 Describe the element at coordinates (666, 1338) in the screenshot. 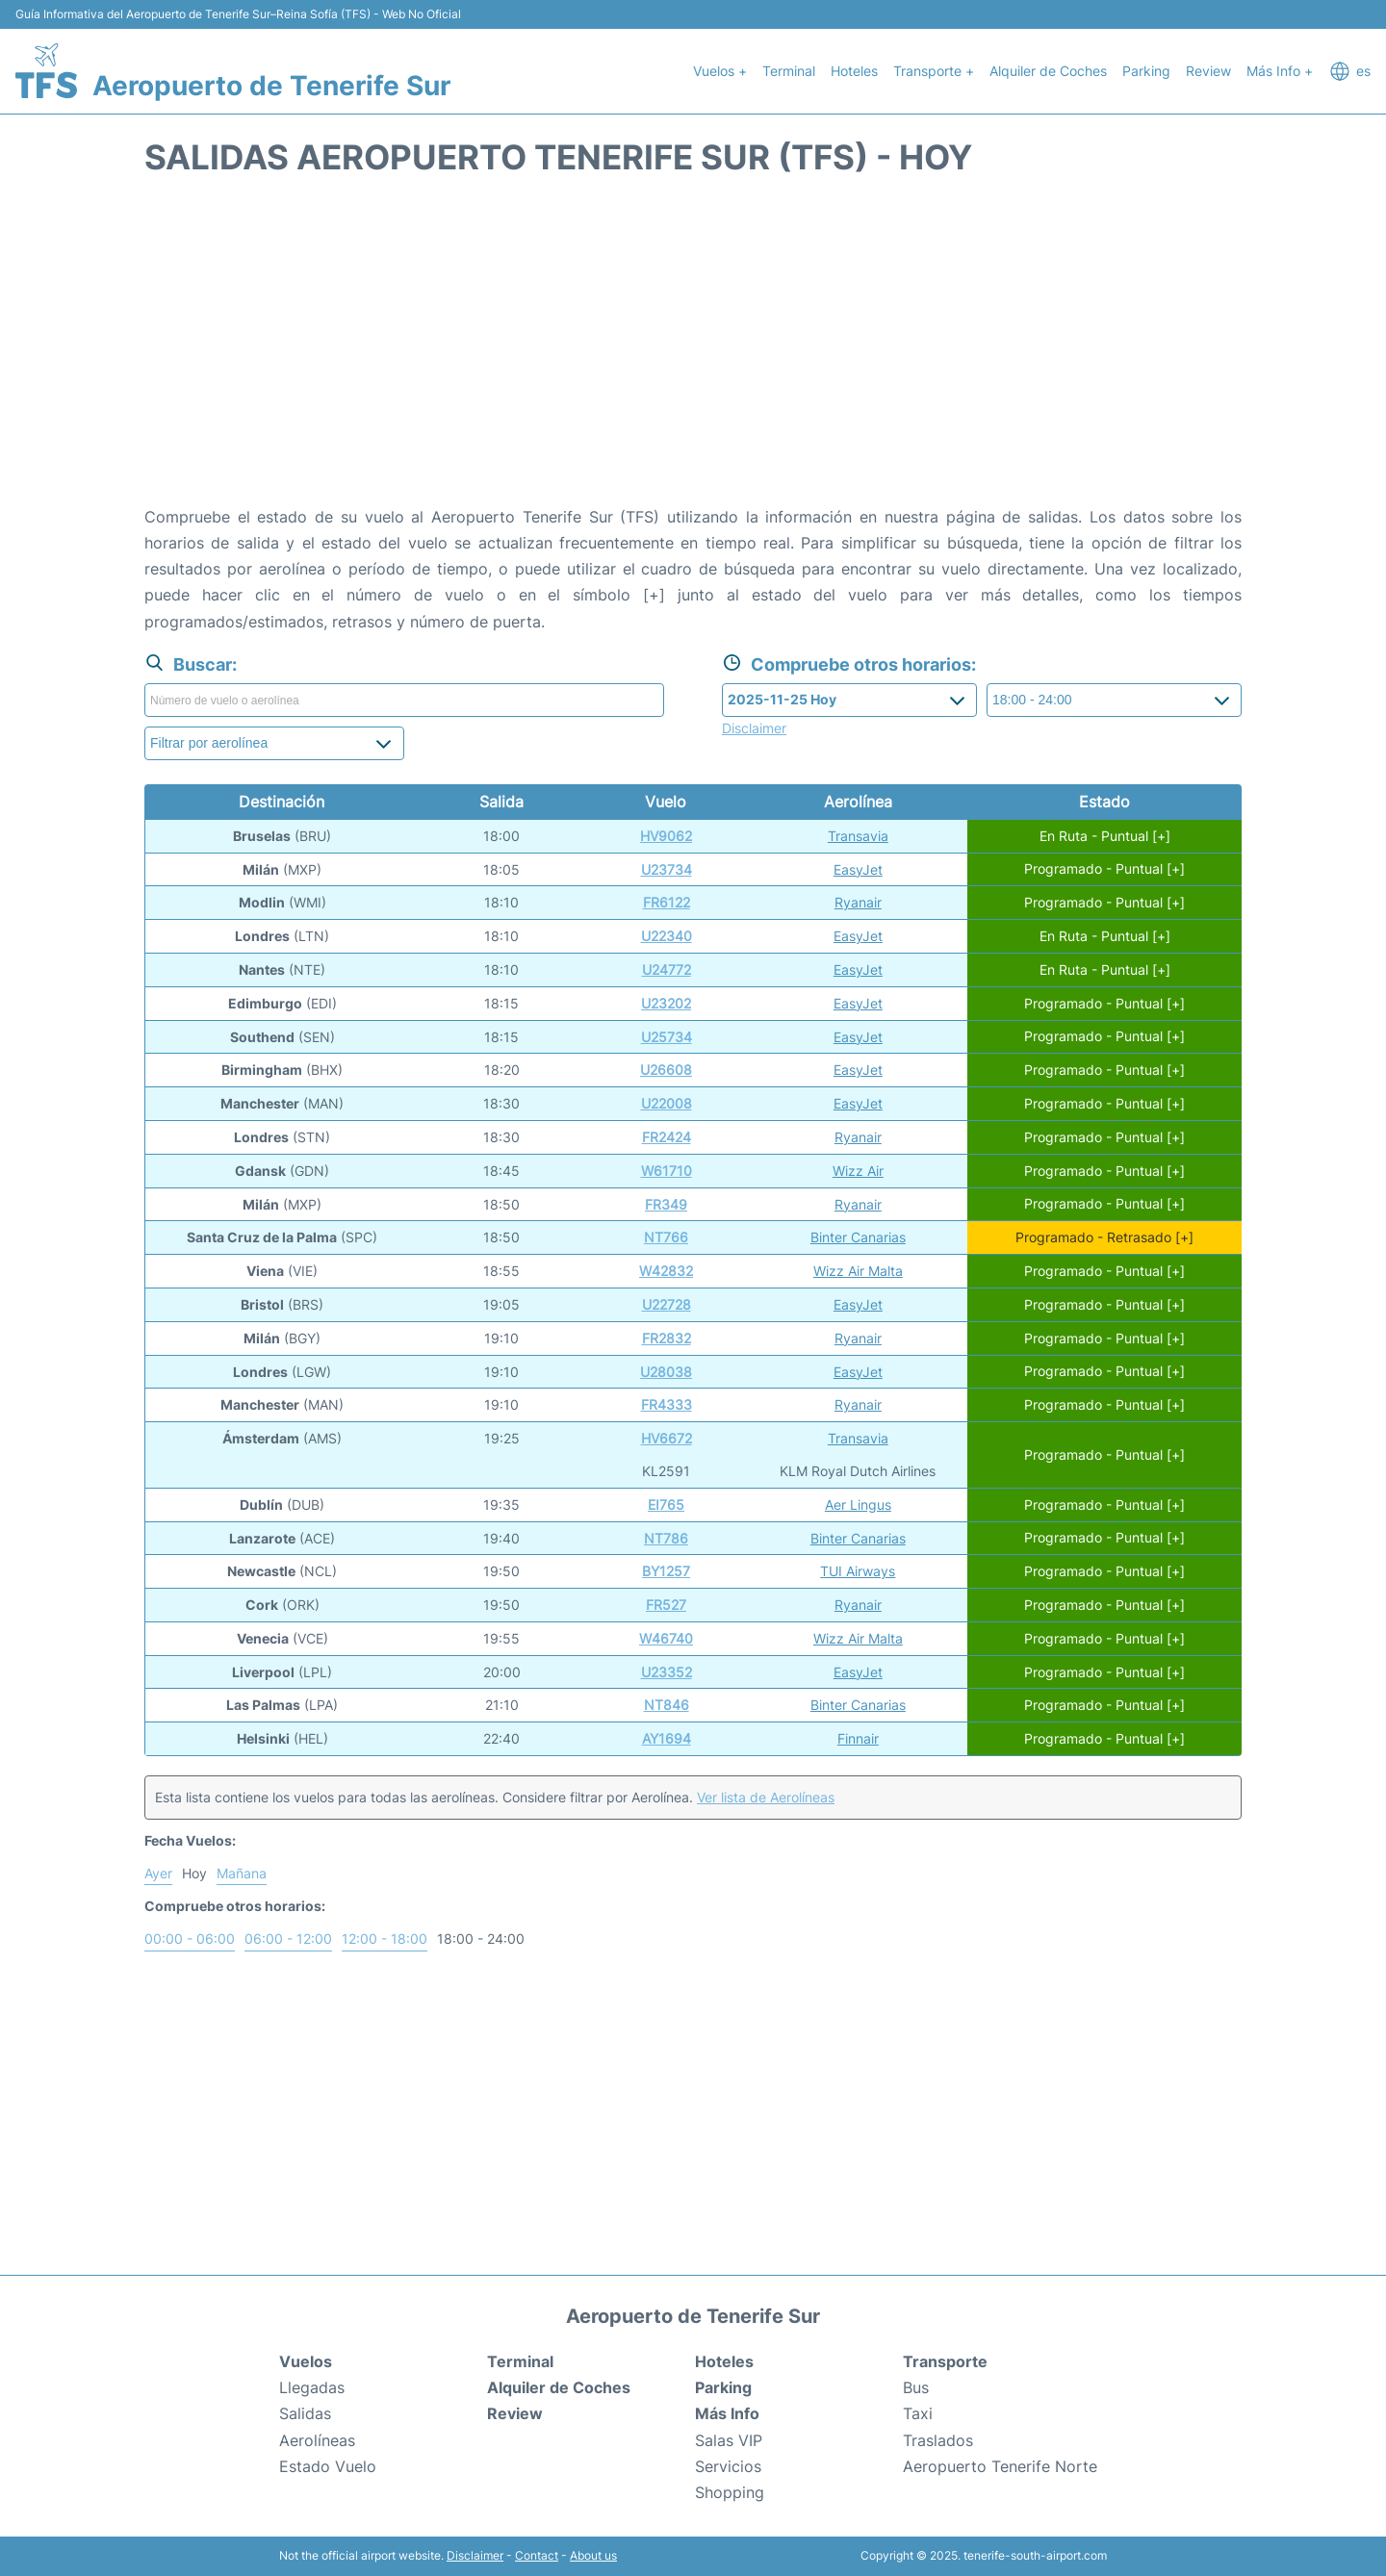

I see `FR2832` at that location.